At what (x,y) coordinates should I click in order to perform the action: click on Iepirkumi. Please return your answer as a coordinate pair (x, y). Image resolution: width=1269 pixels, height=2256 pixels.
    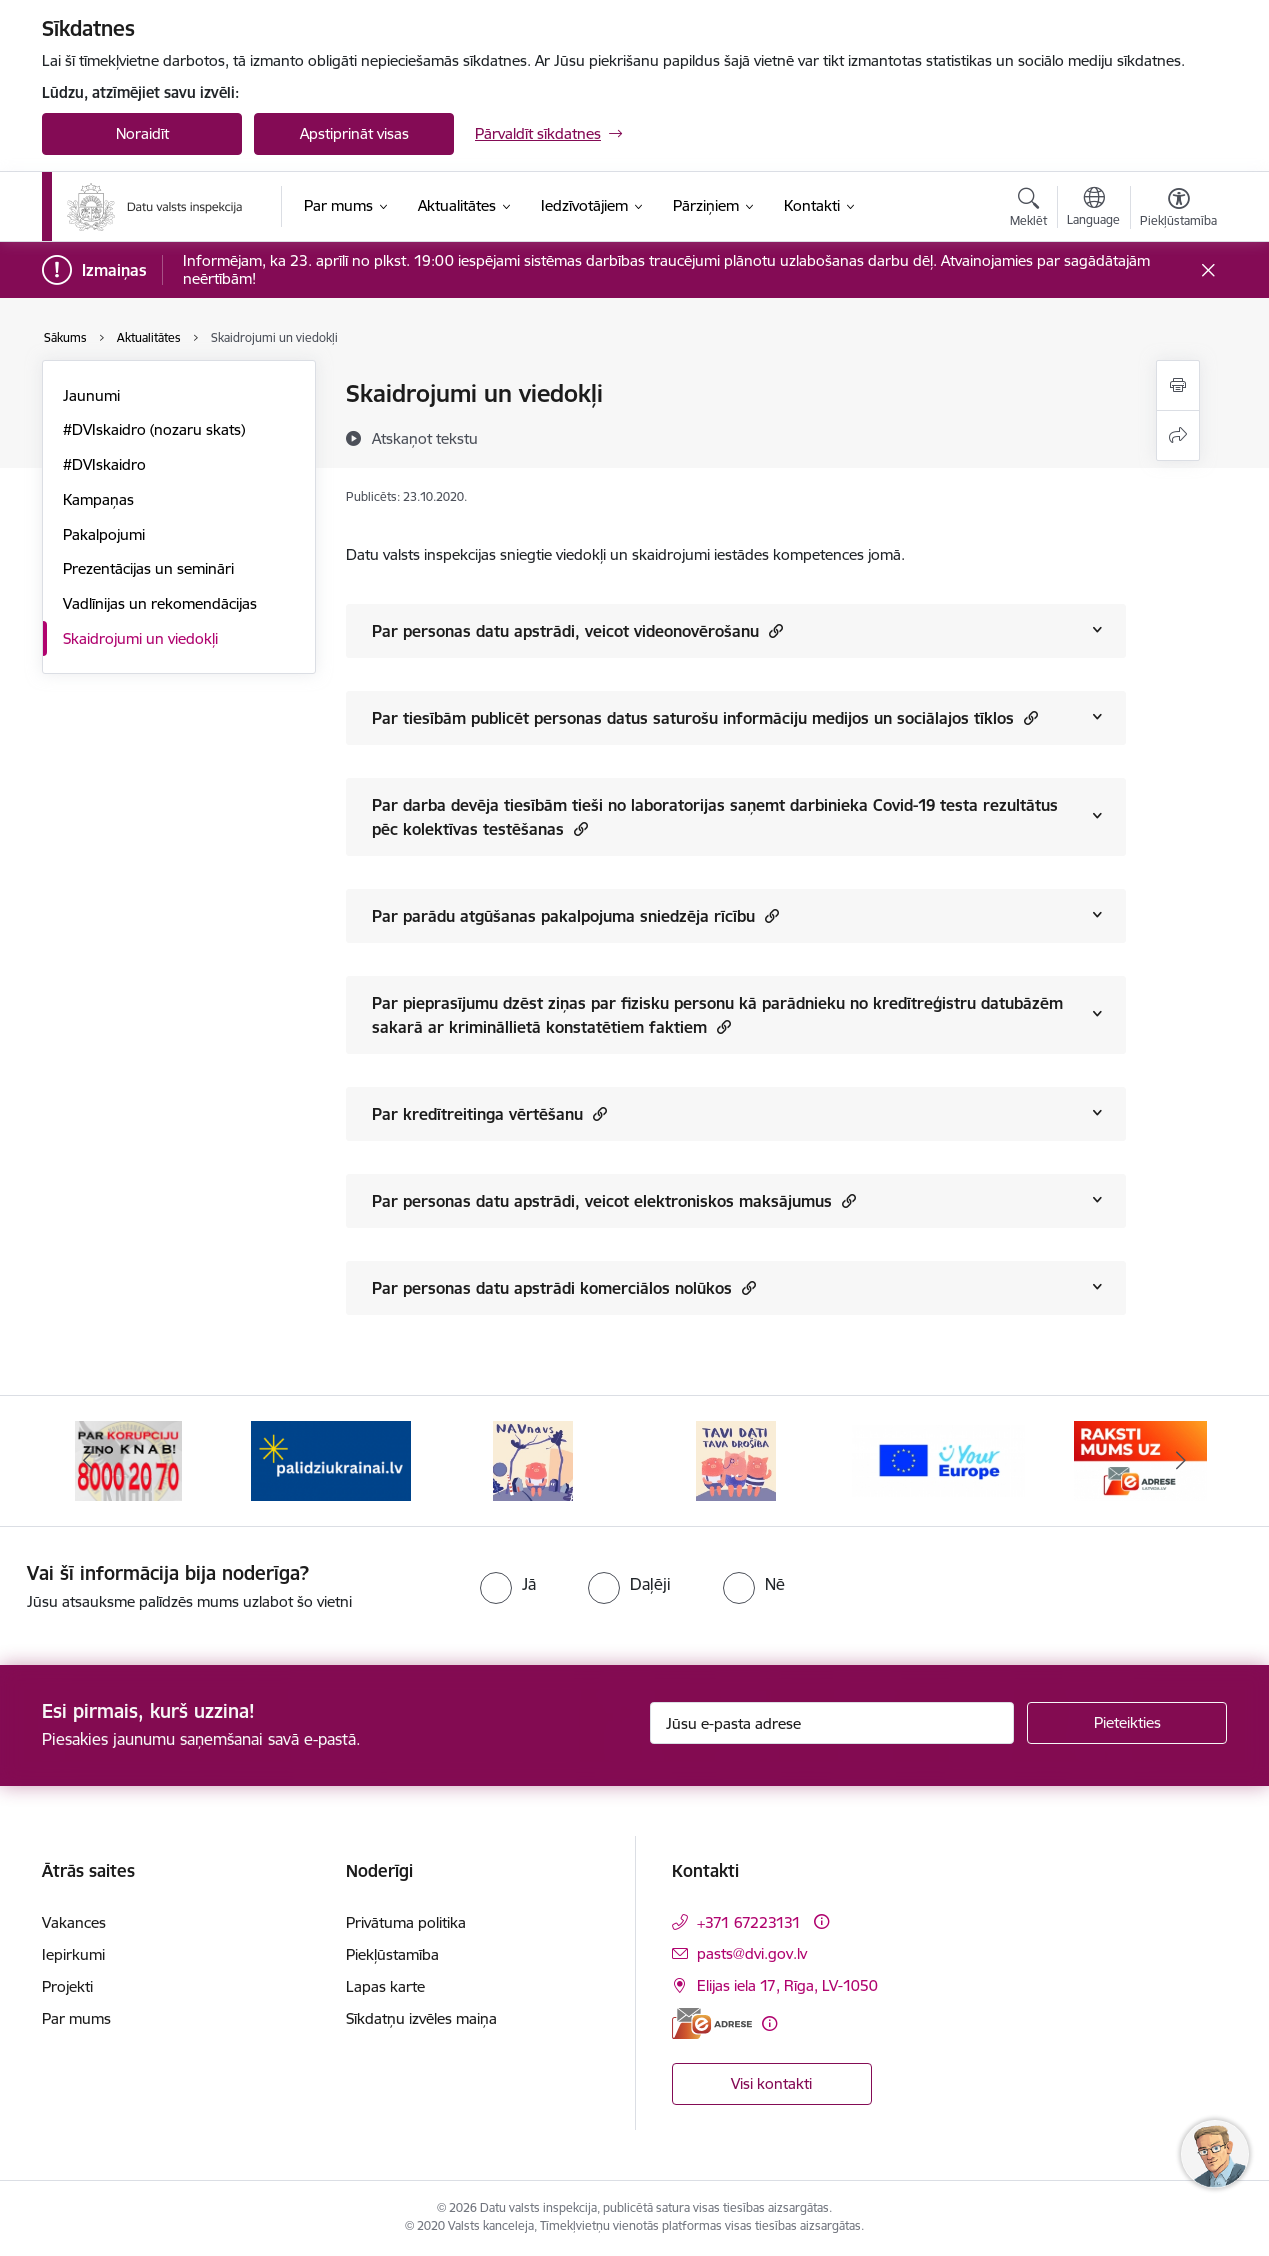
    Looking at the image, I should click on (73, 1954).